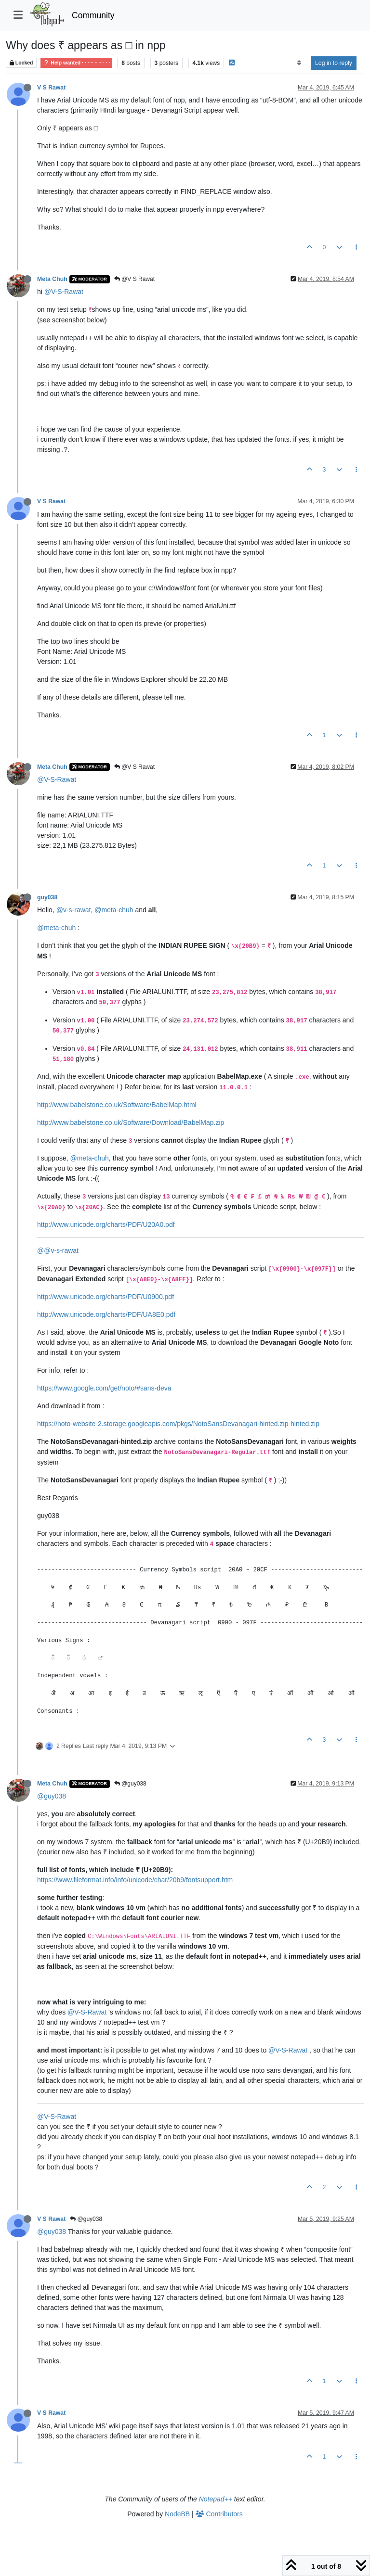 The height and width of the screenshot is (2576, 370). What do you see at coordinates (63, 291) in the screenshot?
I see `@V-S-Rawat` at bounding box center [63, 291].